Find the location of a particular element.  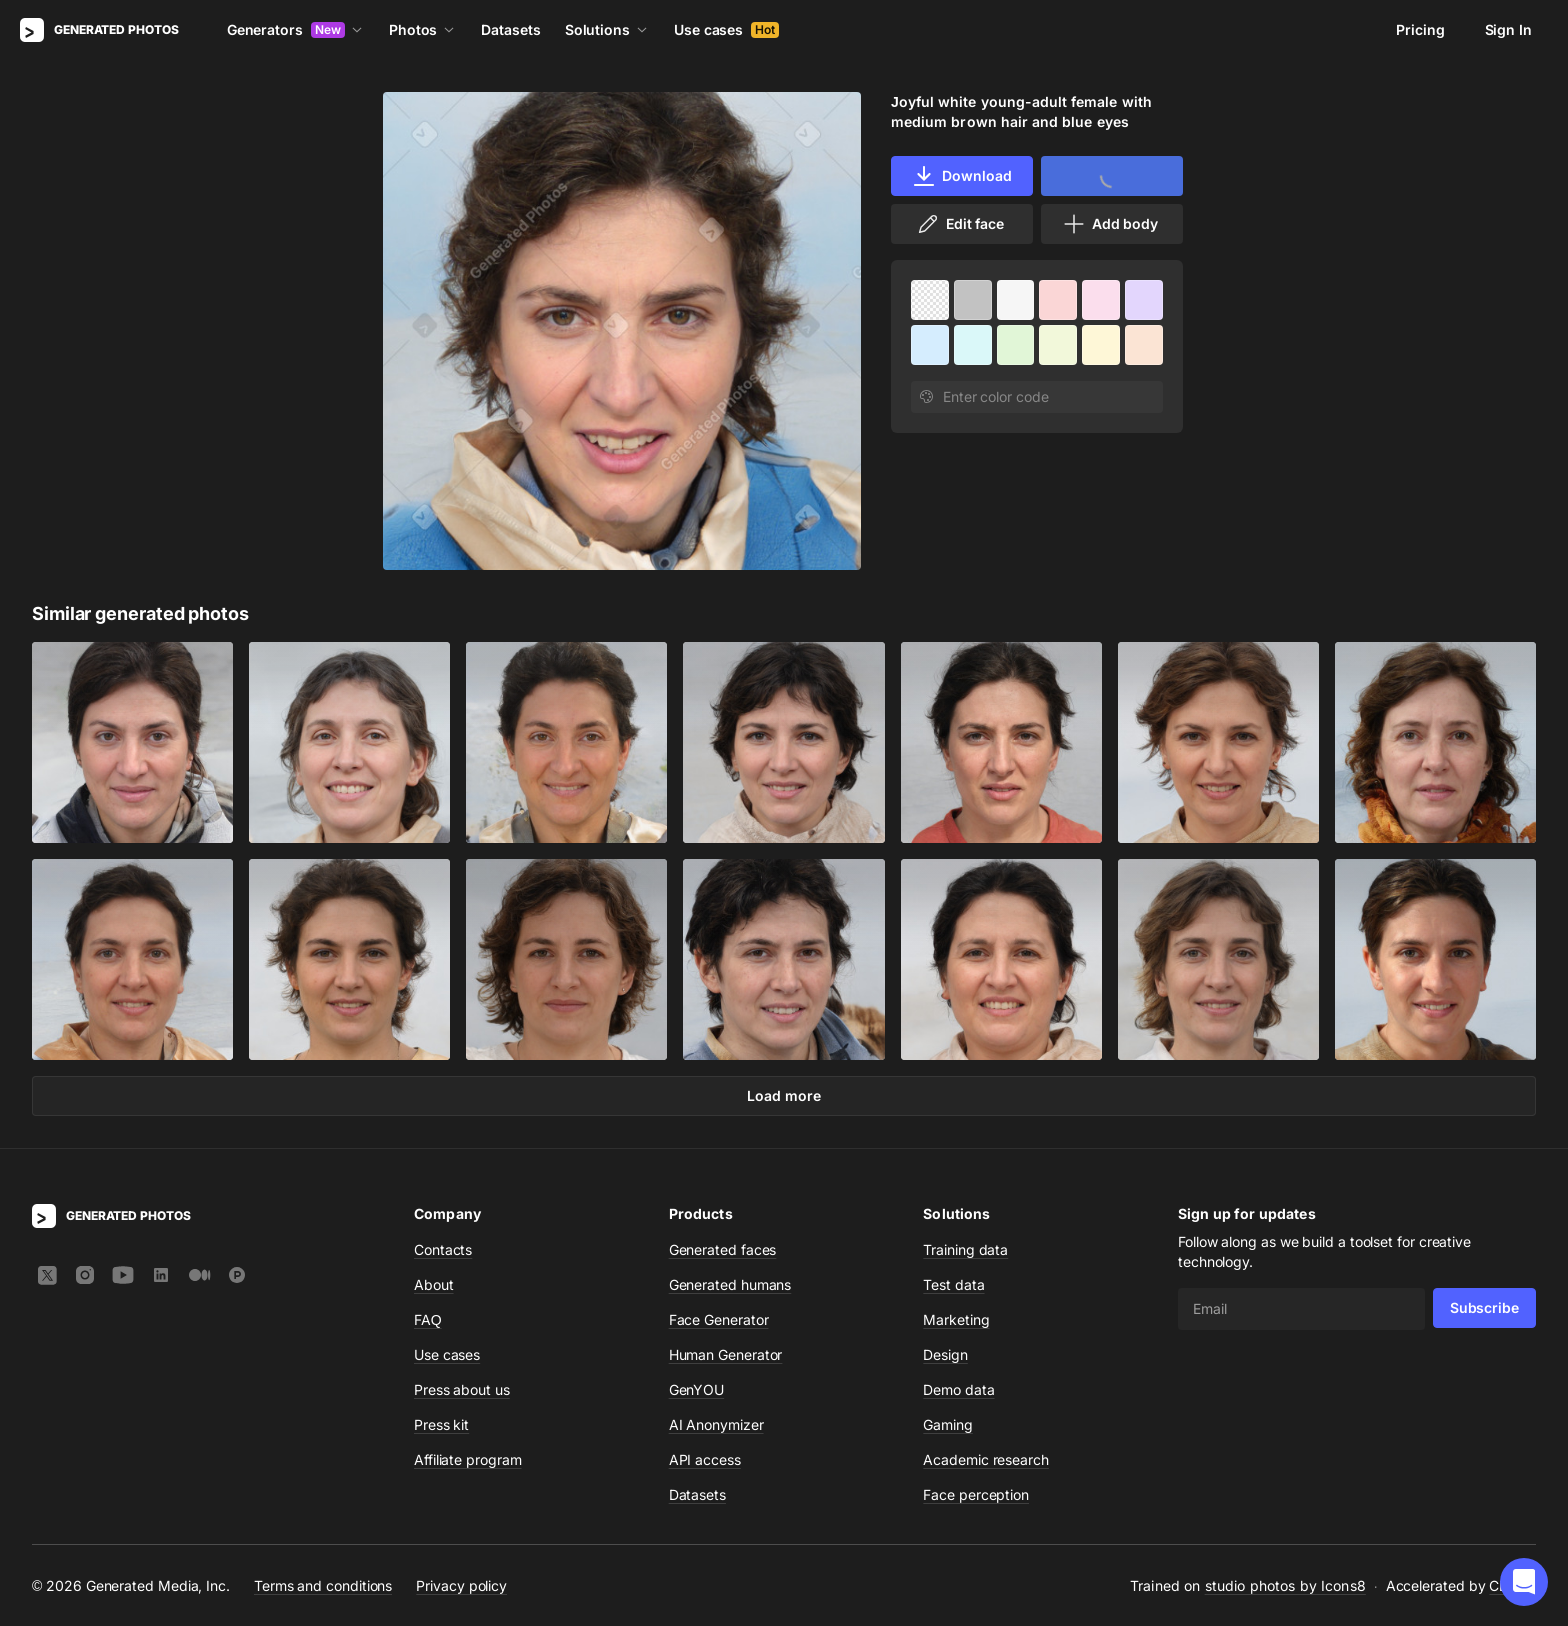

Download is located at coordinates (961, 176).